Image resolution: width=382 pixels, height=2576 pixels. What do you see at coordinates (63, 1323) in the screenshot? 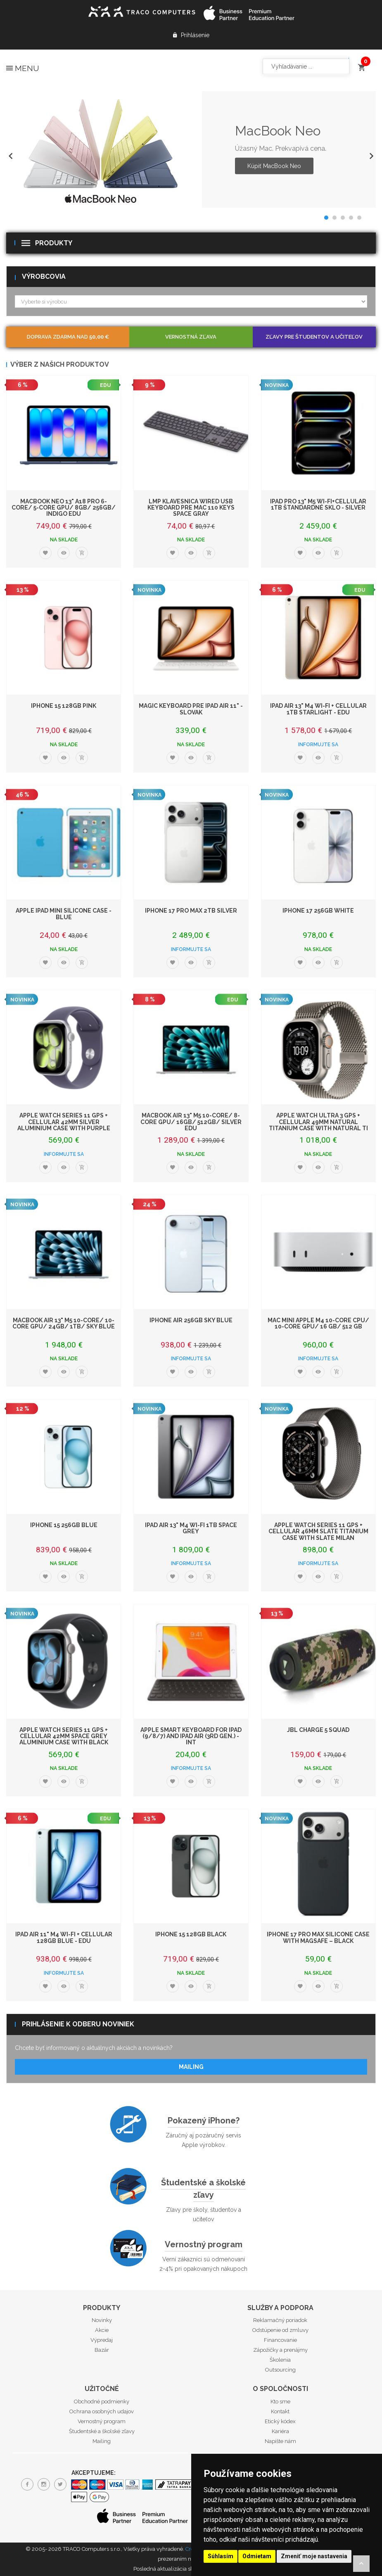
I see `MacBook Air 13" M5 10-Core/ 10-Core GPU/ 24GB/ 1TB/ Sky Blue` at bounding box center [63, 1323].